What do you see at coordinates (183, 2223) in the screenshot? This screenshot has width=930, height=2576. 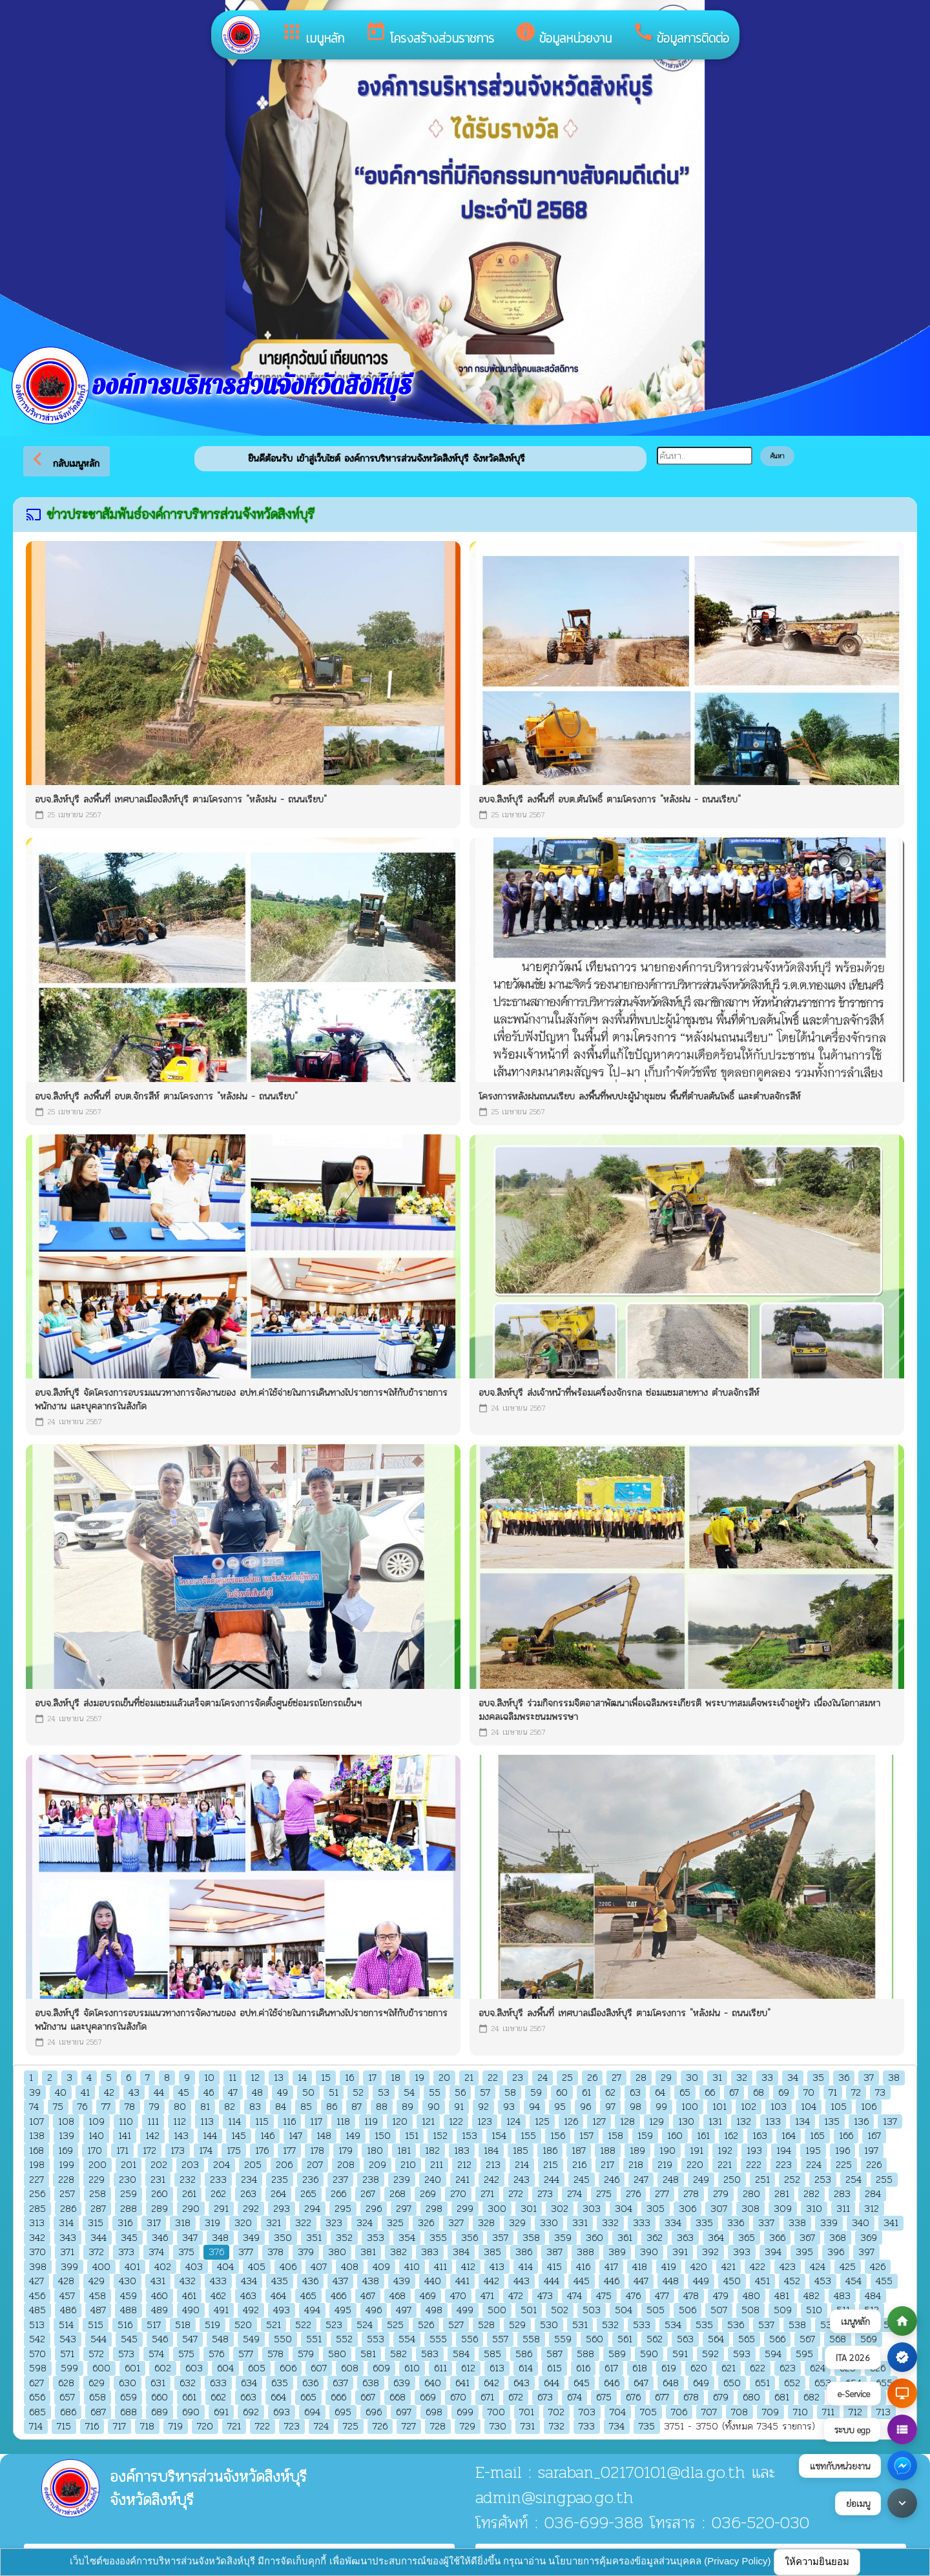 I see `318` at bounding box center [183, 2223].